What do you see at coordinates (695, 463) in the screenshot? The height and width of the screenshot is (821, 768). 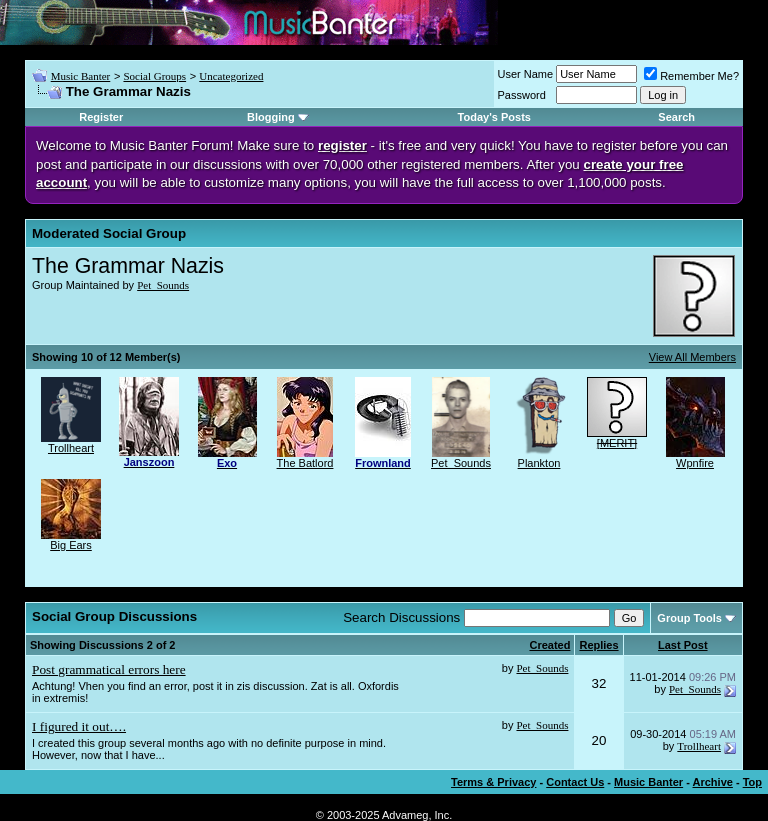 I see `Wpnfire` at bounding box center [695, 463].